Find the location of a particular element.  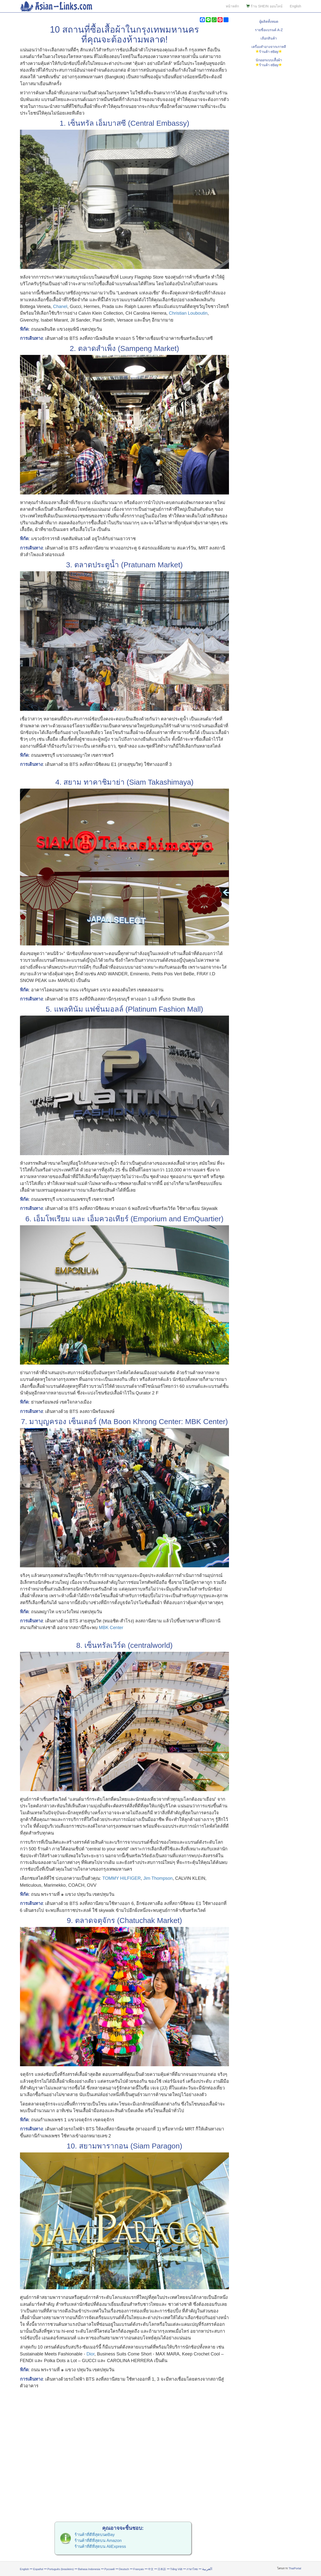

ร้าน SHEIN ออนไลน์ is located at coordinates (264, 6).